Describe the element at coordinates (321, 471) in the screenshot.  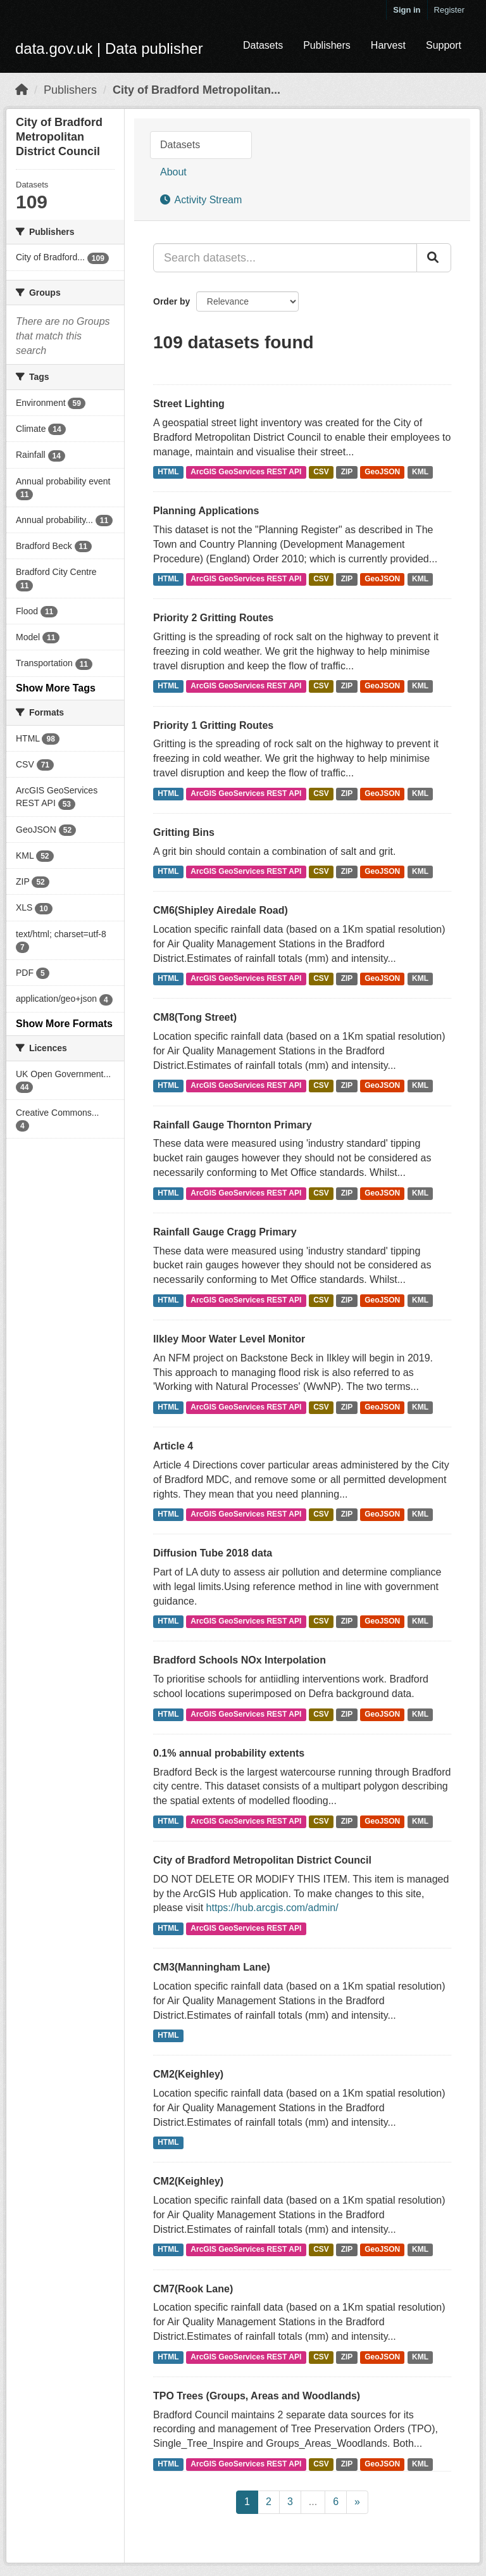
I see `CSV` at that location.